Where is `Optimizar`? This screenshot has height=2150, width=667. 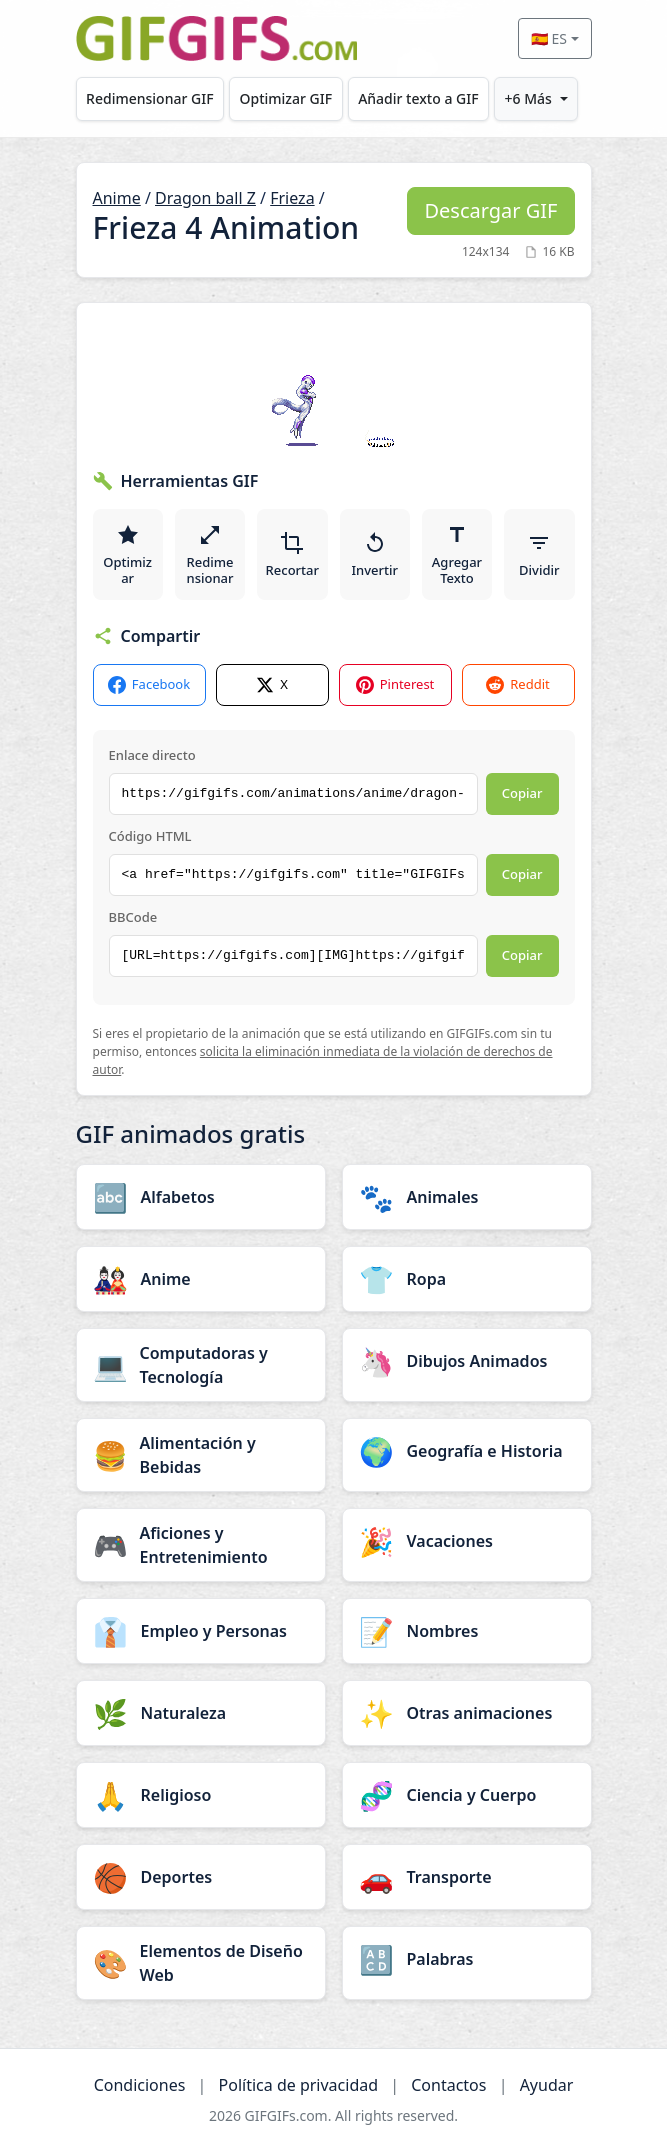 Optimizar is located at coordinates (127, 555).